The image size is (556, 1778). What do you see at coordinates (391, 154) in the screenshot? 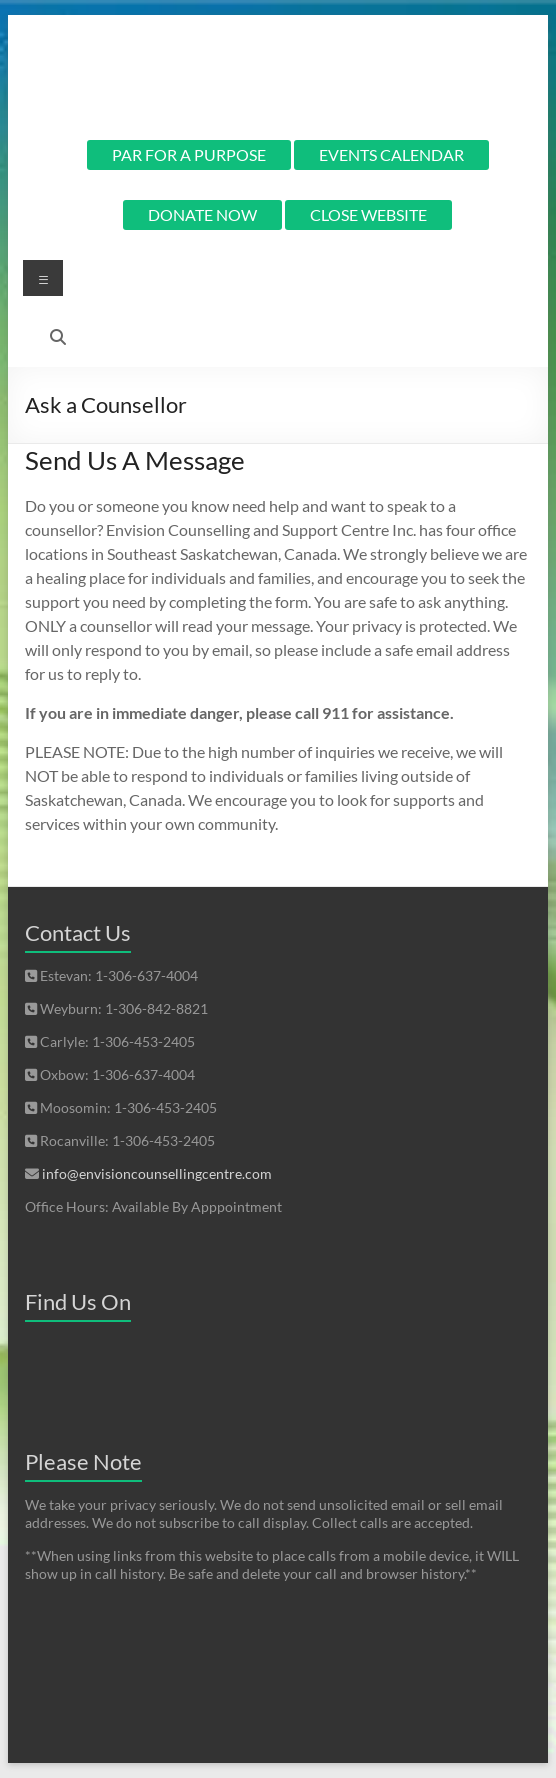
I see `EVENTS CALENDAR` at bounding box center [391, 154].